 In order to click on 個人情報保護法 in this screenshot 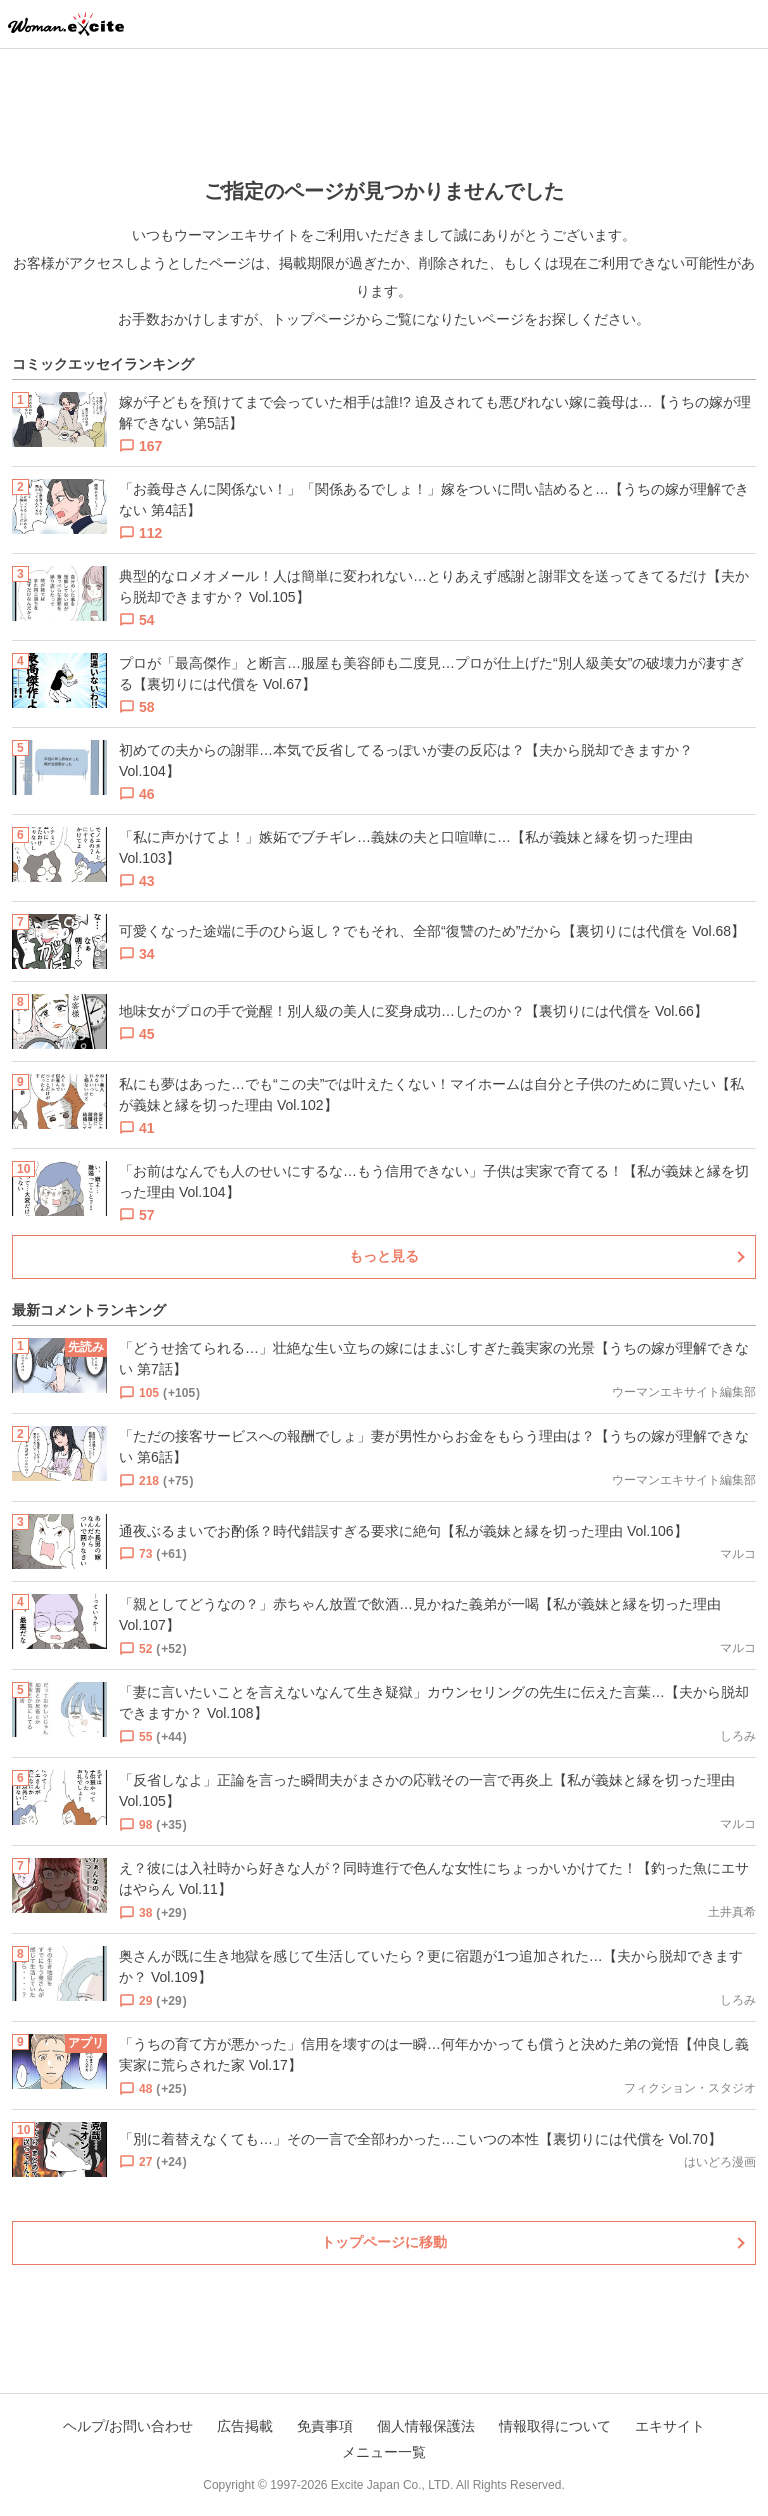, I will do `click(426, 2426)`.